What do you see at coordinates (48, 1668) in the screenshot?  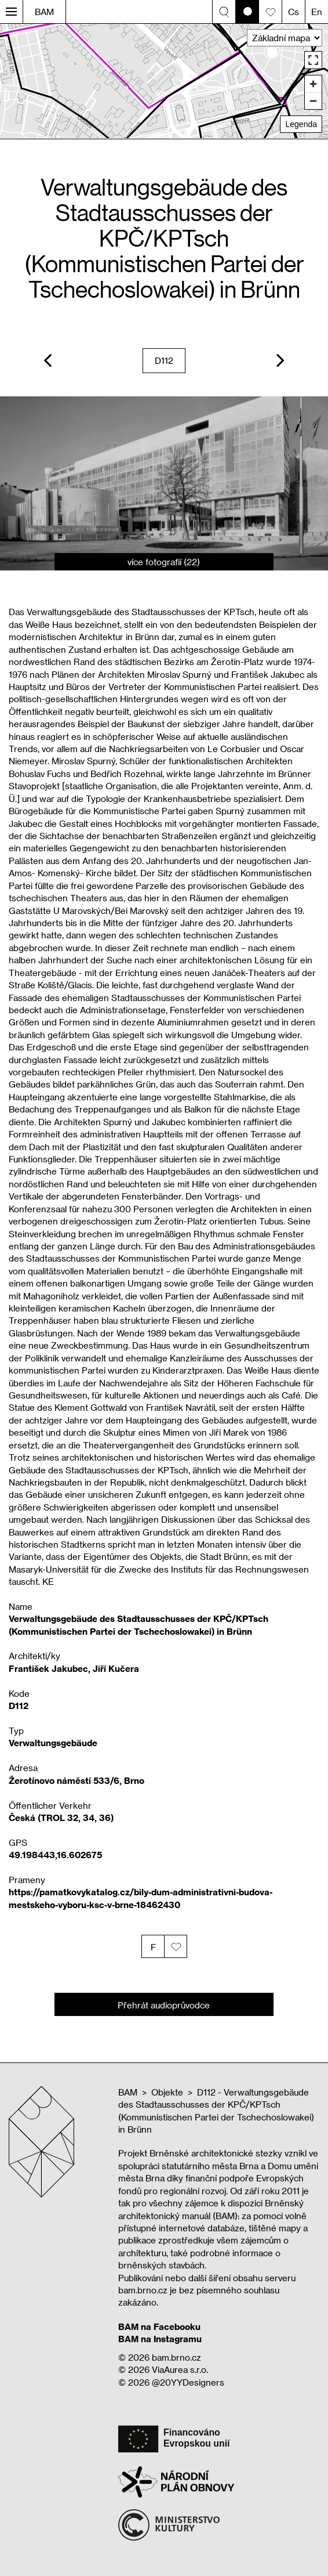 I see `František Jakubec` at bounding box center [48, 1668].